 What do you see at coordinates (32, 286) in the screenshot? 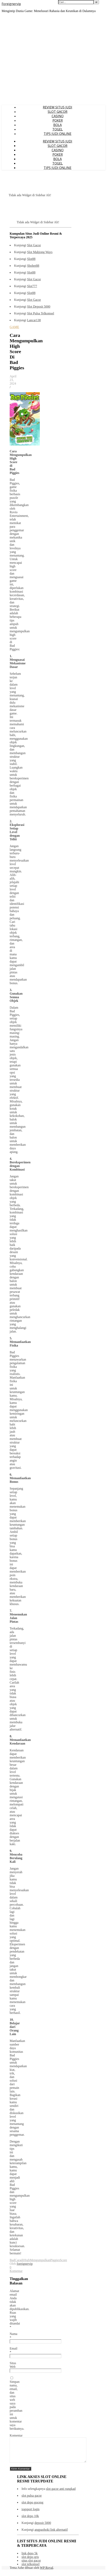
I see `Slot777` at bounding box center [32, 286].